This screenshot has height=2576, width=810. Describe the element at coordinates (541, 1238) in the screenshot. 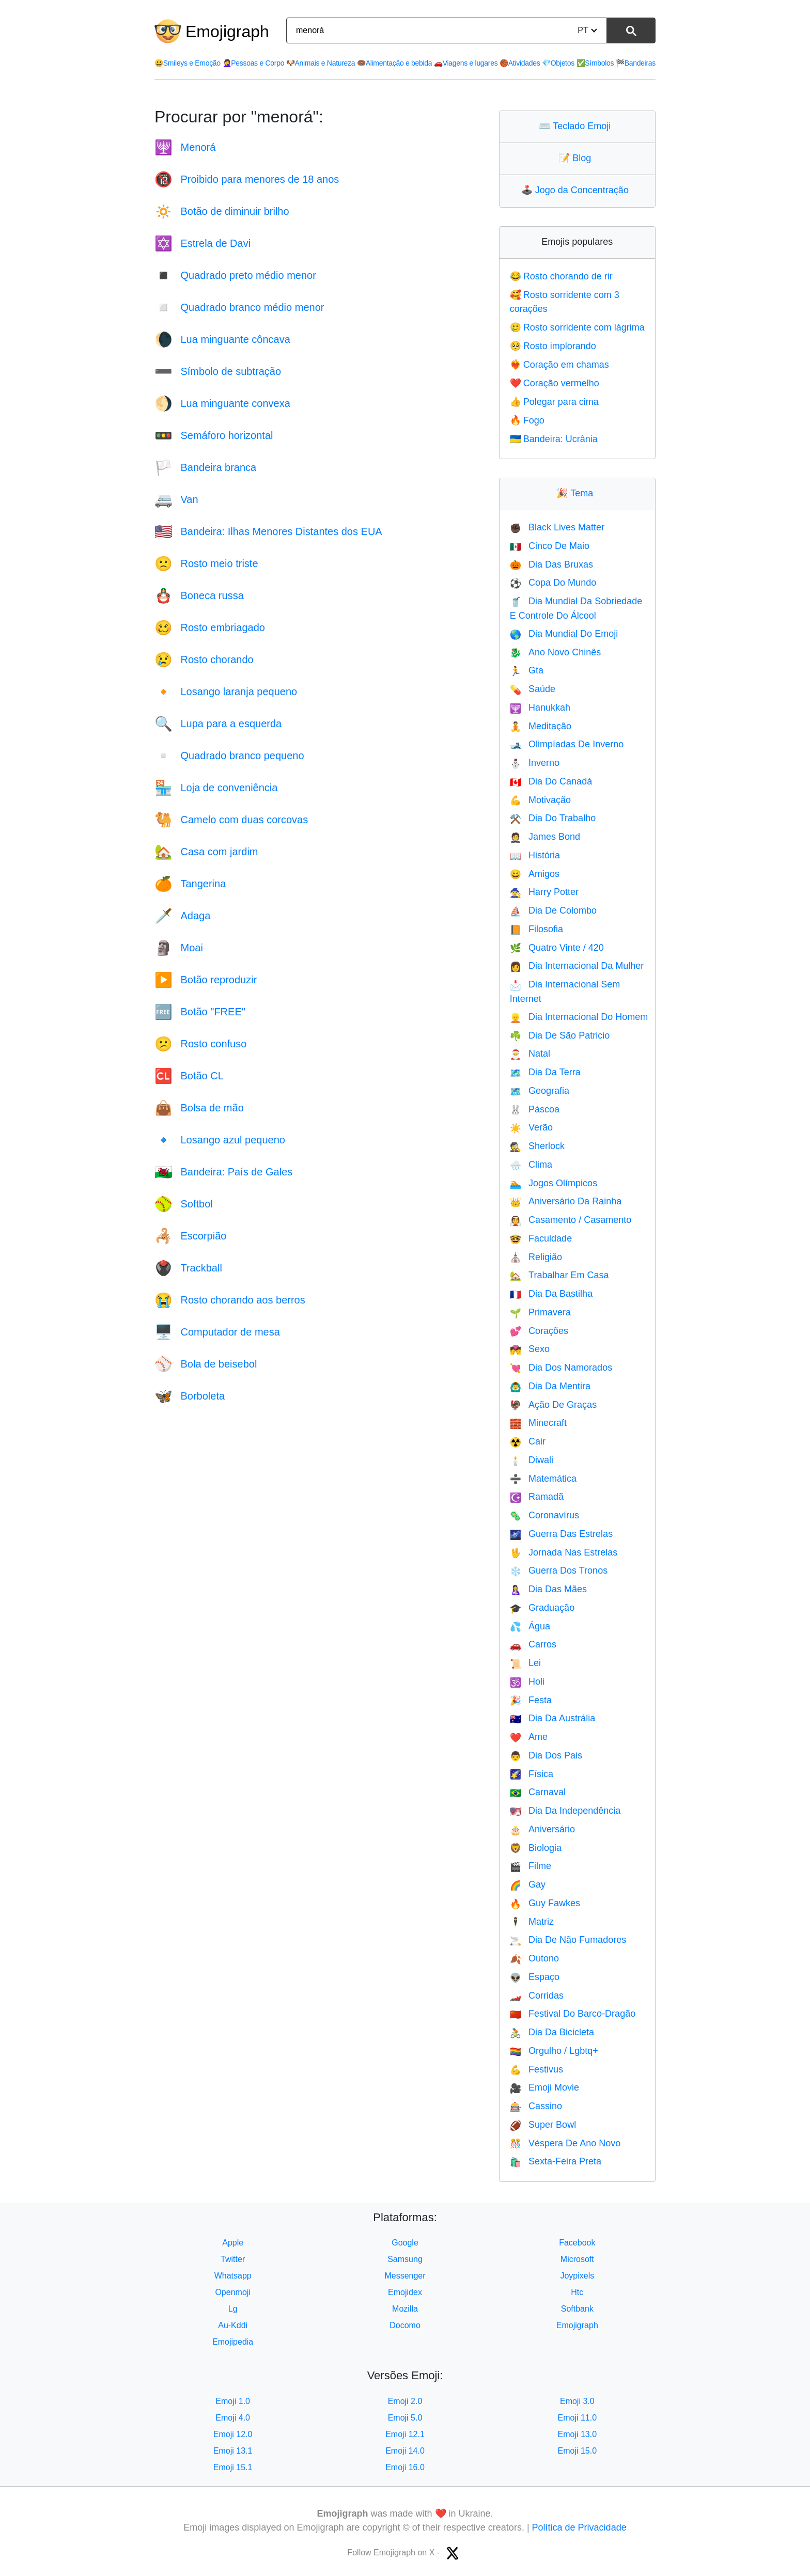

I see `Faculdade` at that location.